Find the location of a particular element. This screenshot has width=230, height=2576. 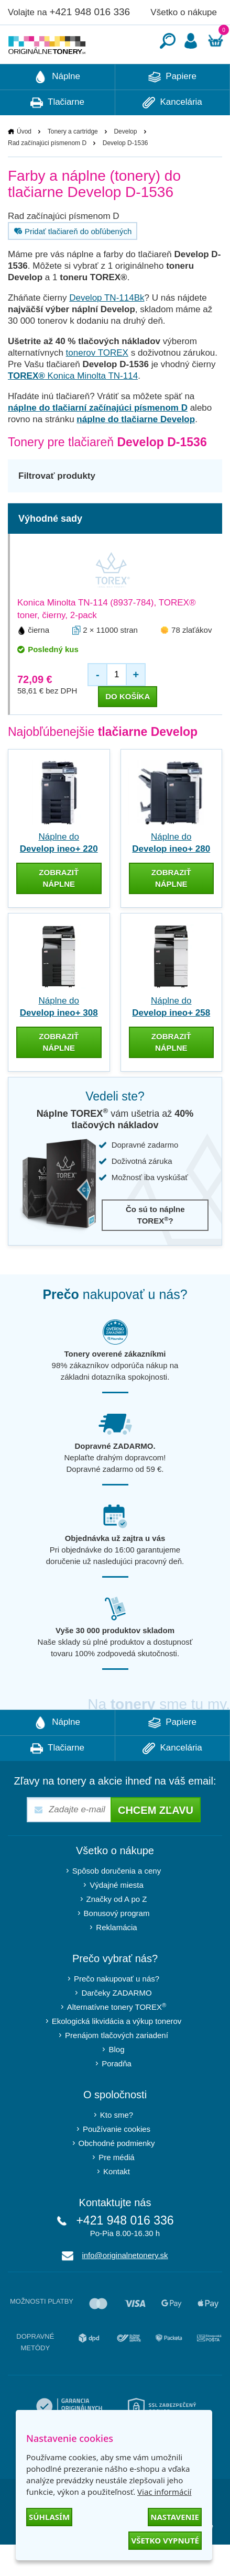

Konica Minolta TN-114 is located at coordinates (73, 407).